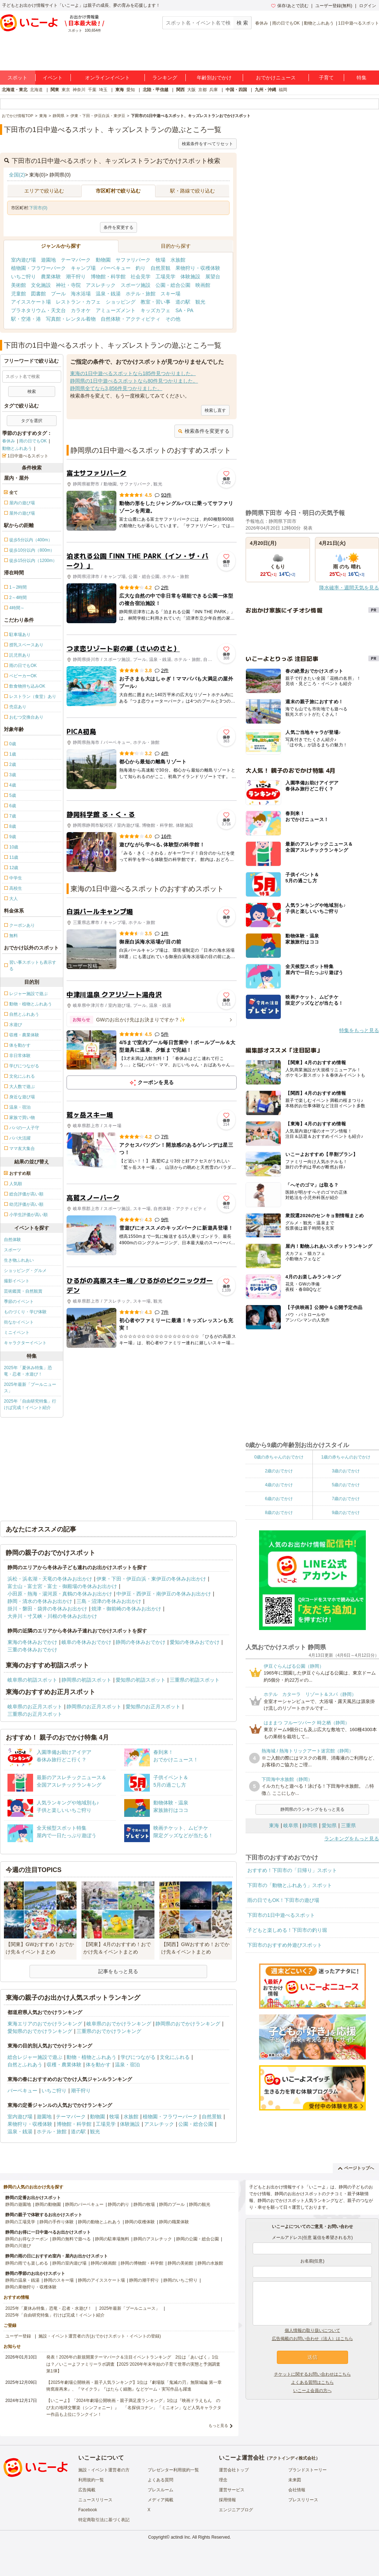  Describe the element at coordinates (204, 431) in the screenshot. I see `検索条件を変更する` at that location.